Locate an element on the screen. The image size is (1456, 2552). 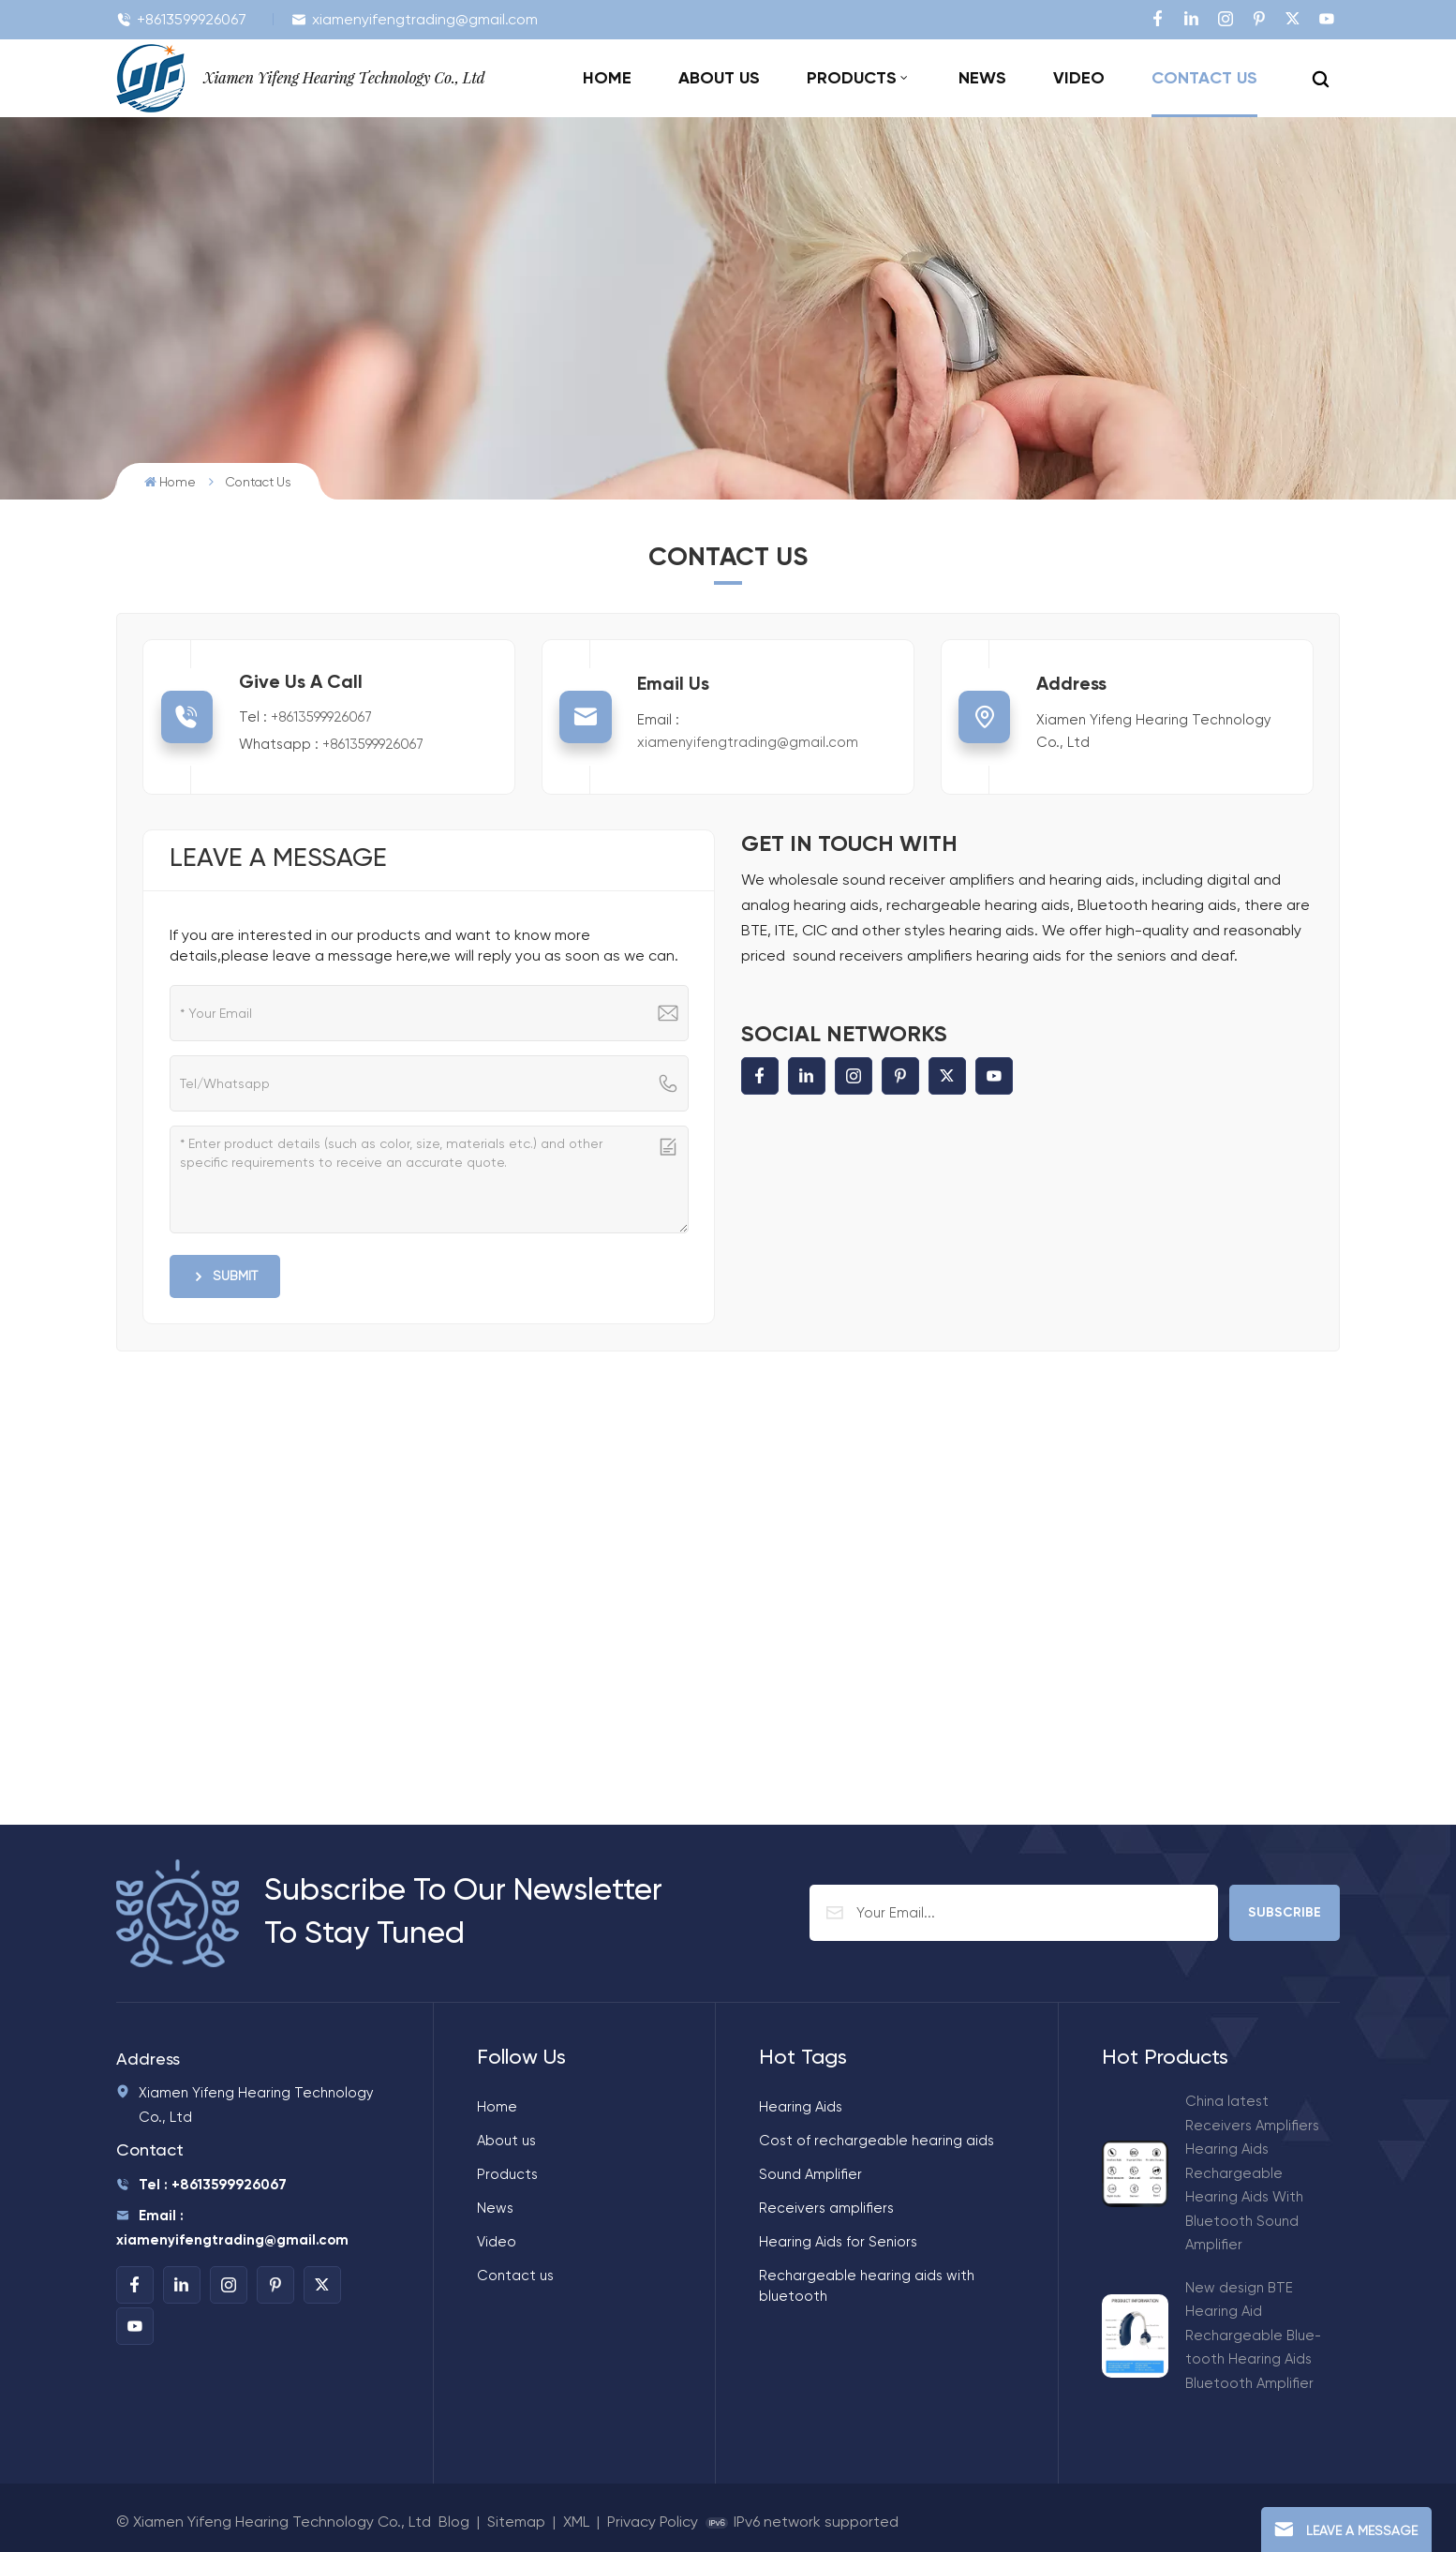
Cost of rechargeable hearing aids is located at coordinates (876, 2140).